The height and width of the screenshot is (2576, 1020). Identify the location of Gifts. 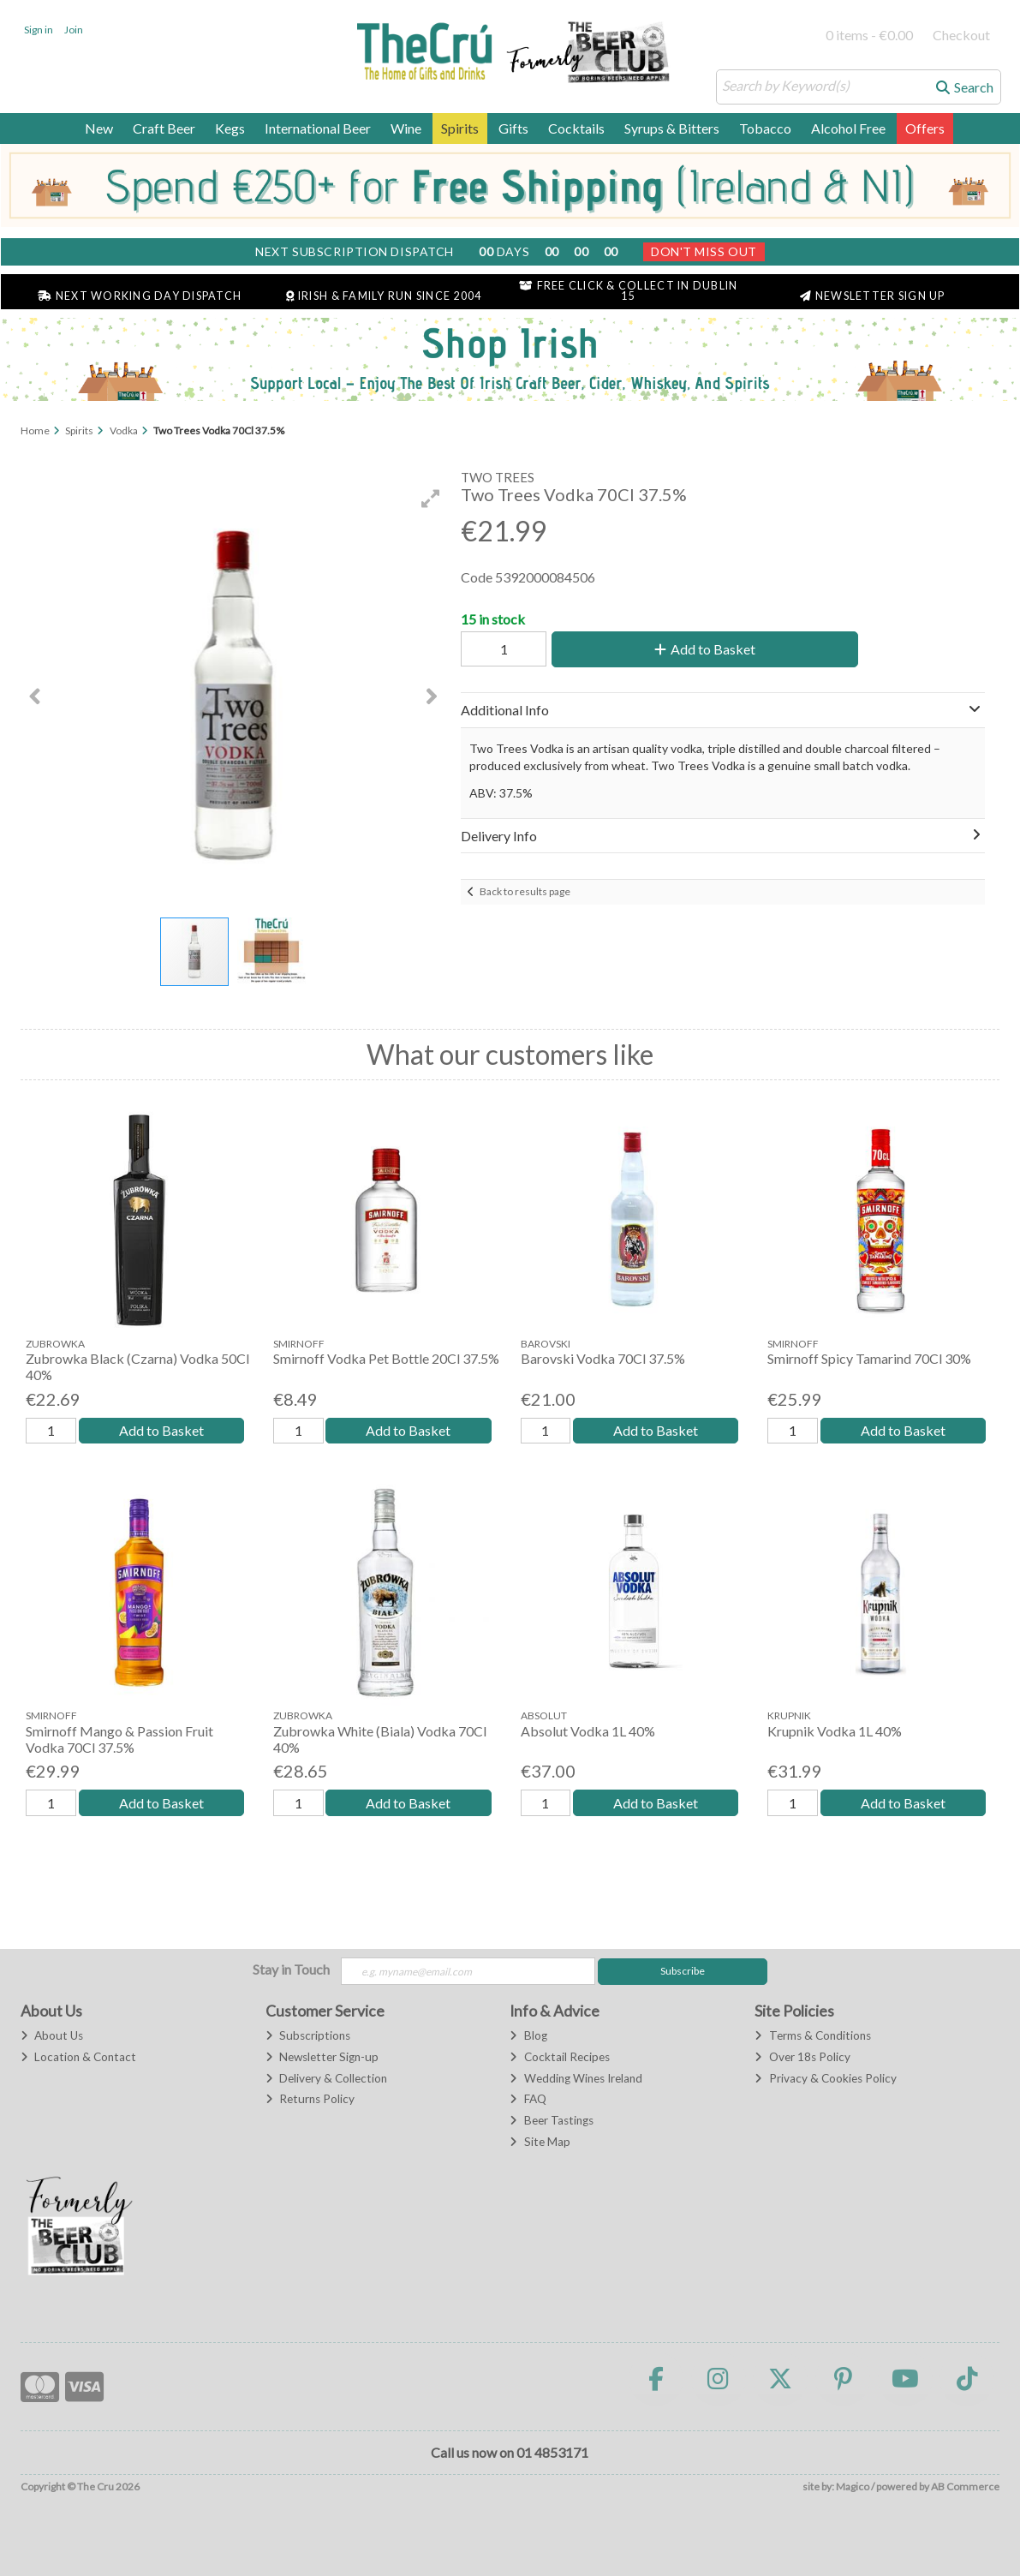
(513, 128).